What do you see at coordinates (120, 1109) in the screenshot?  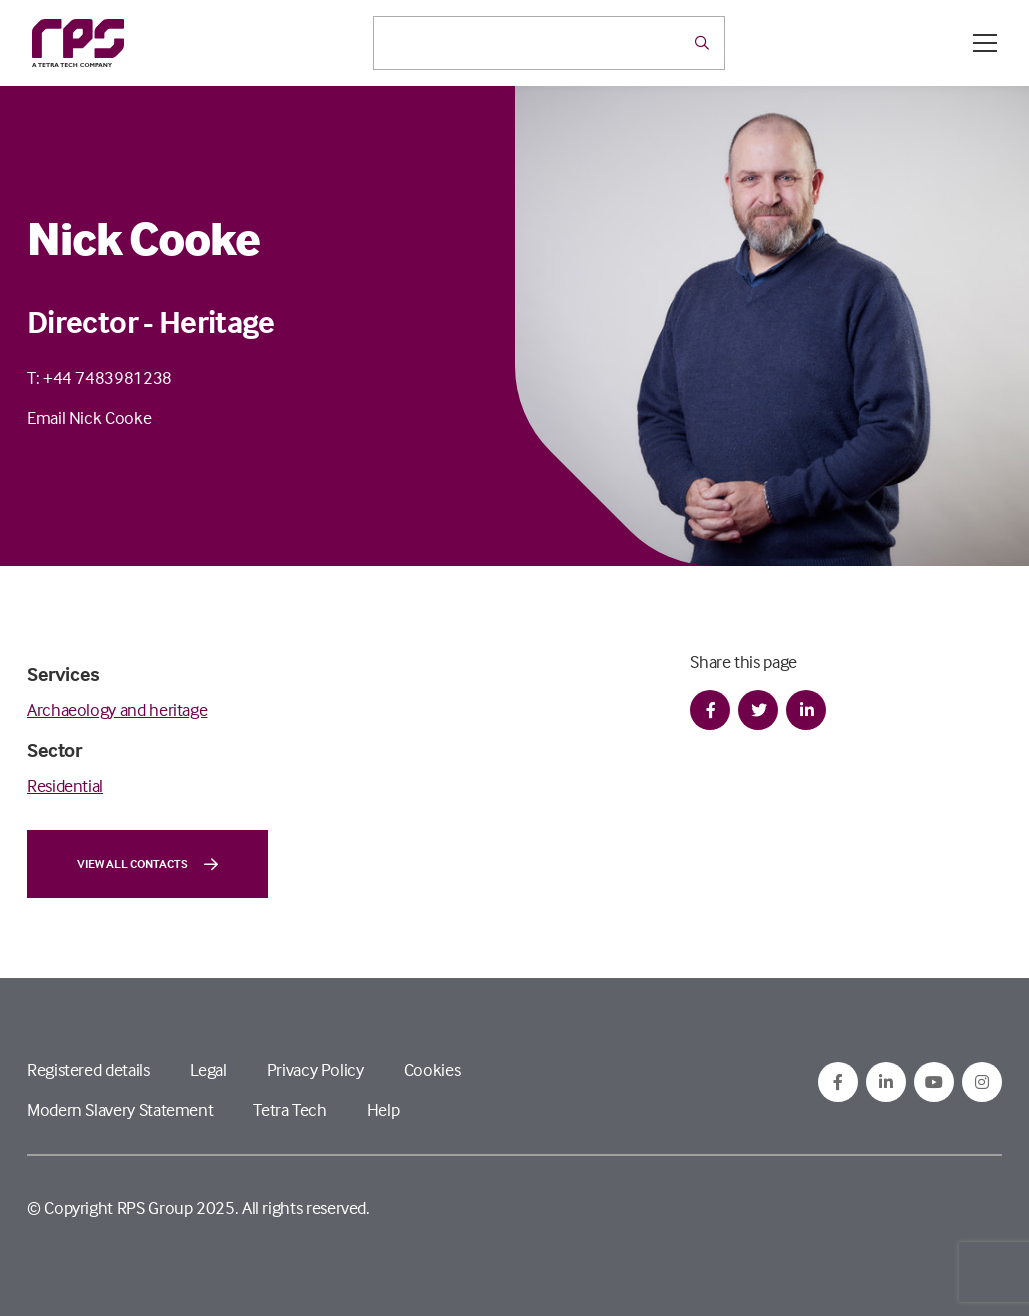 I see `Modern Slavery Statement` at bounding box center [120, 1109].